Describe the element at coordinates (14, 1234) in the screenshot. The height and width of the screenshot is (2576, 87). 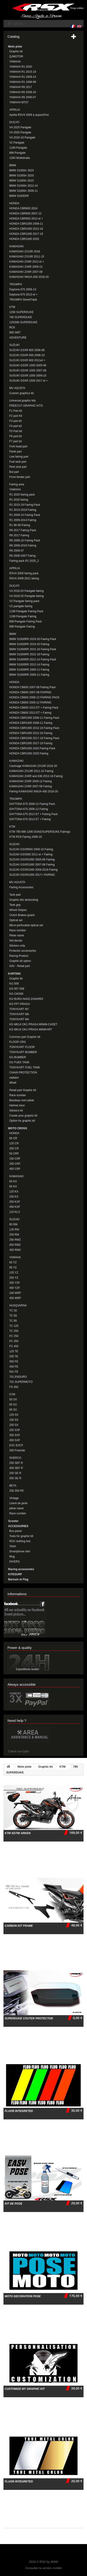
I see `250 RM` at that location.